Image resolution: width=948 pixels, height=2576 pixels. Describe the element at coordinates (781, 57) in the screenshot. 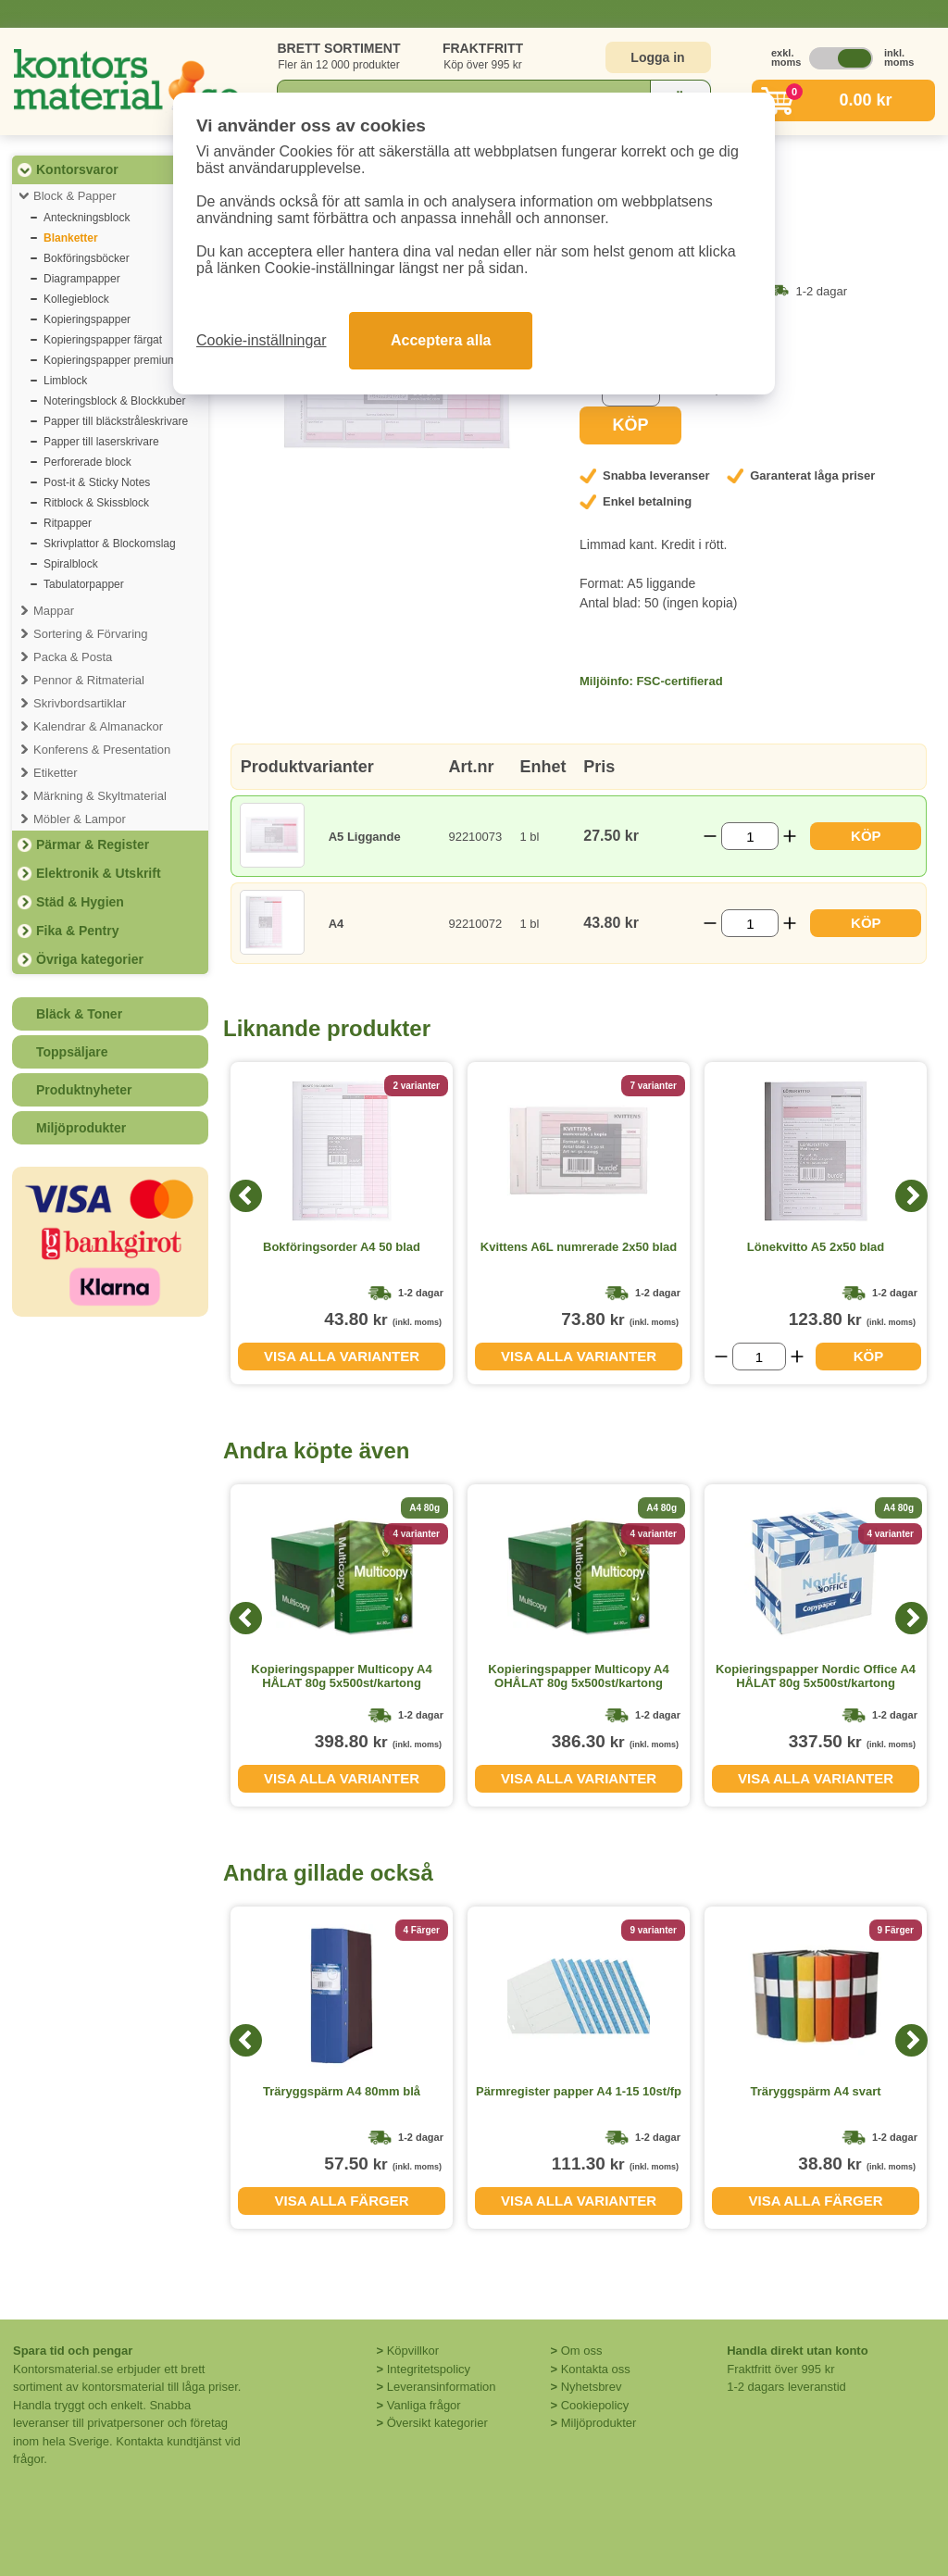

I see `exkl. moms` at that location.